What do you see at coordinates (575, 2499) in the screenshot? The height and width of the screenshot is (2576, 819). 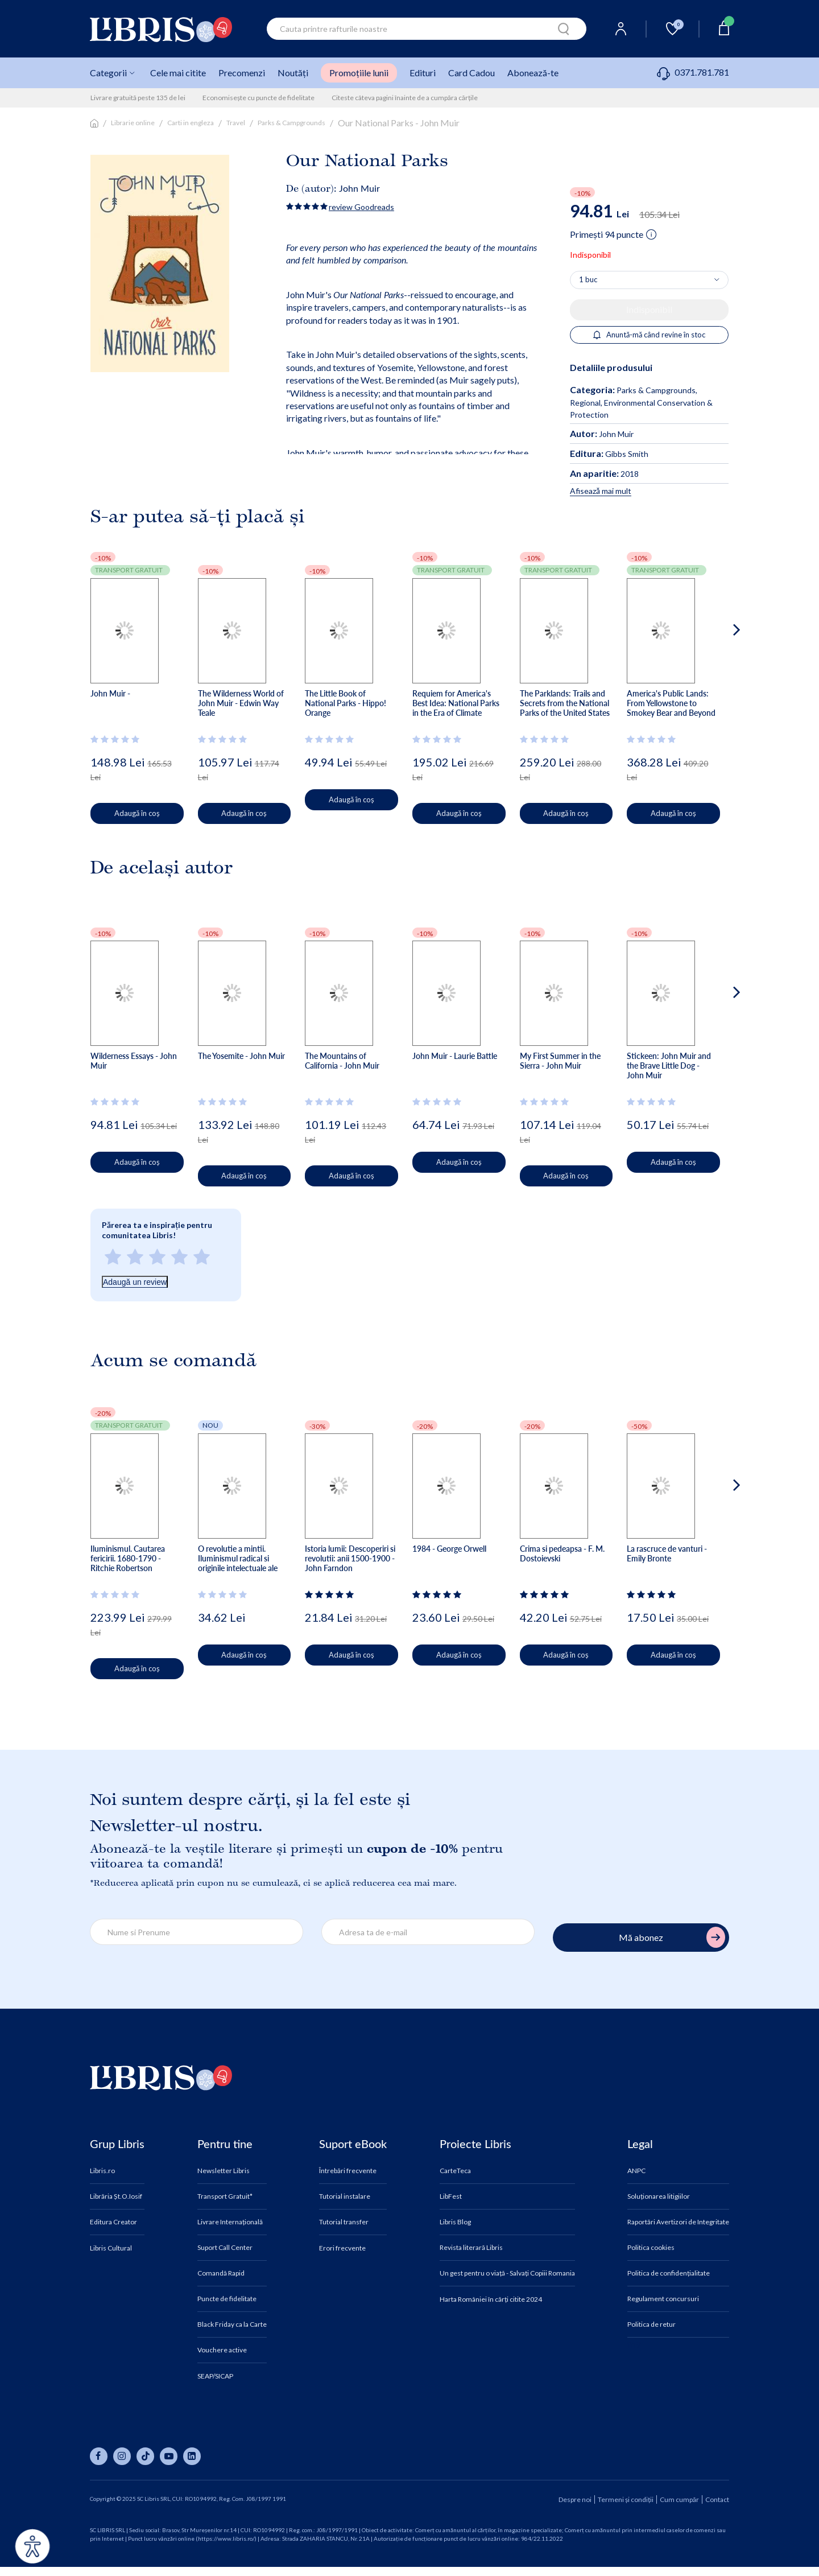 I see `Despre noi` at bounding box center [575, 2499].